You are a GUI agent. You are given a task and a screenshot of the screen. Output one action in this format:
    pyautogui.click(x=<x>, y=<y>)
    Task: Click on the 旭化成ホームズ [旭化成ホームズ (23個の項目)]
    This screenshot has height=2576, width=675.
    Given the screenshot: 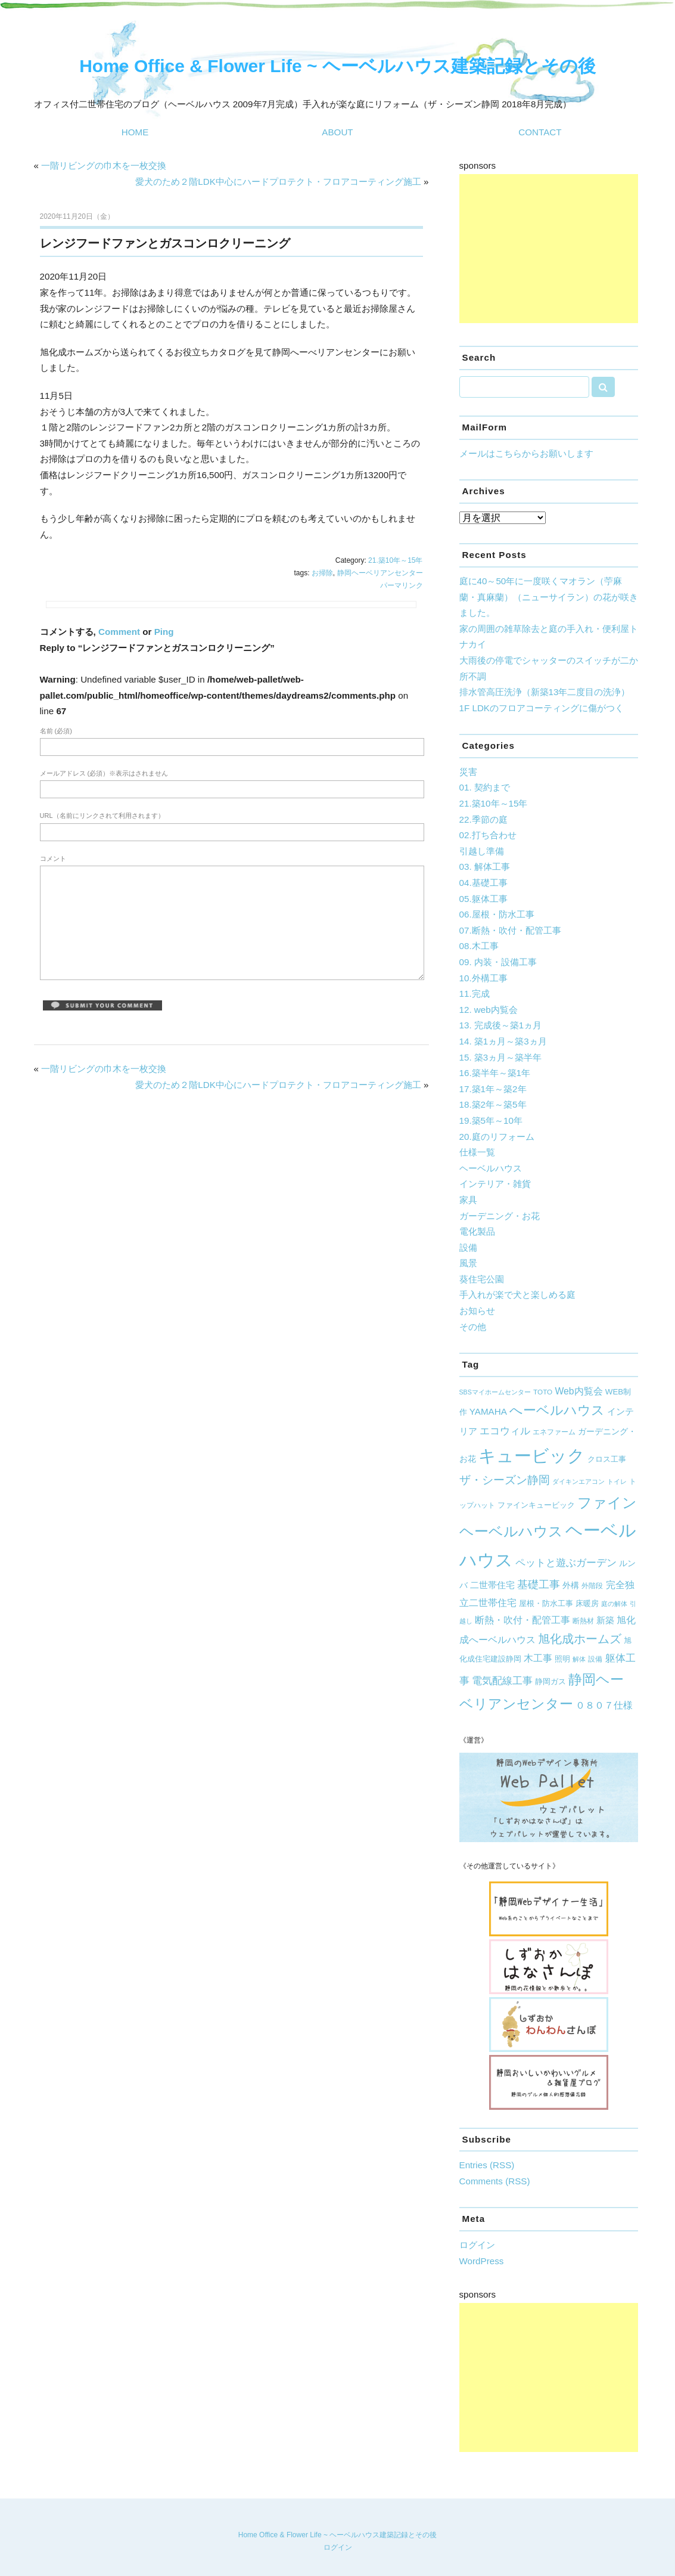 What is the action you would take?
    pyautogui.click(x=579, y=1638)
    